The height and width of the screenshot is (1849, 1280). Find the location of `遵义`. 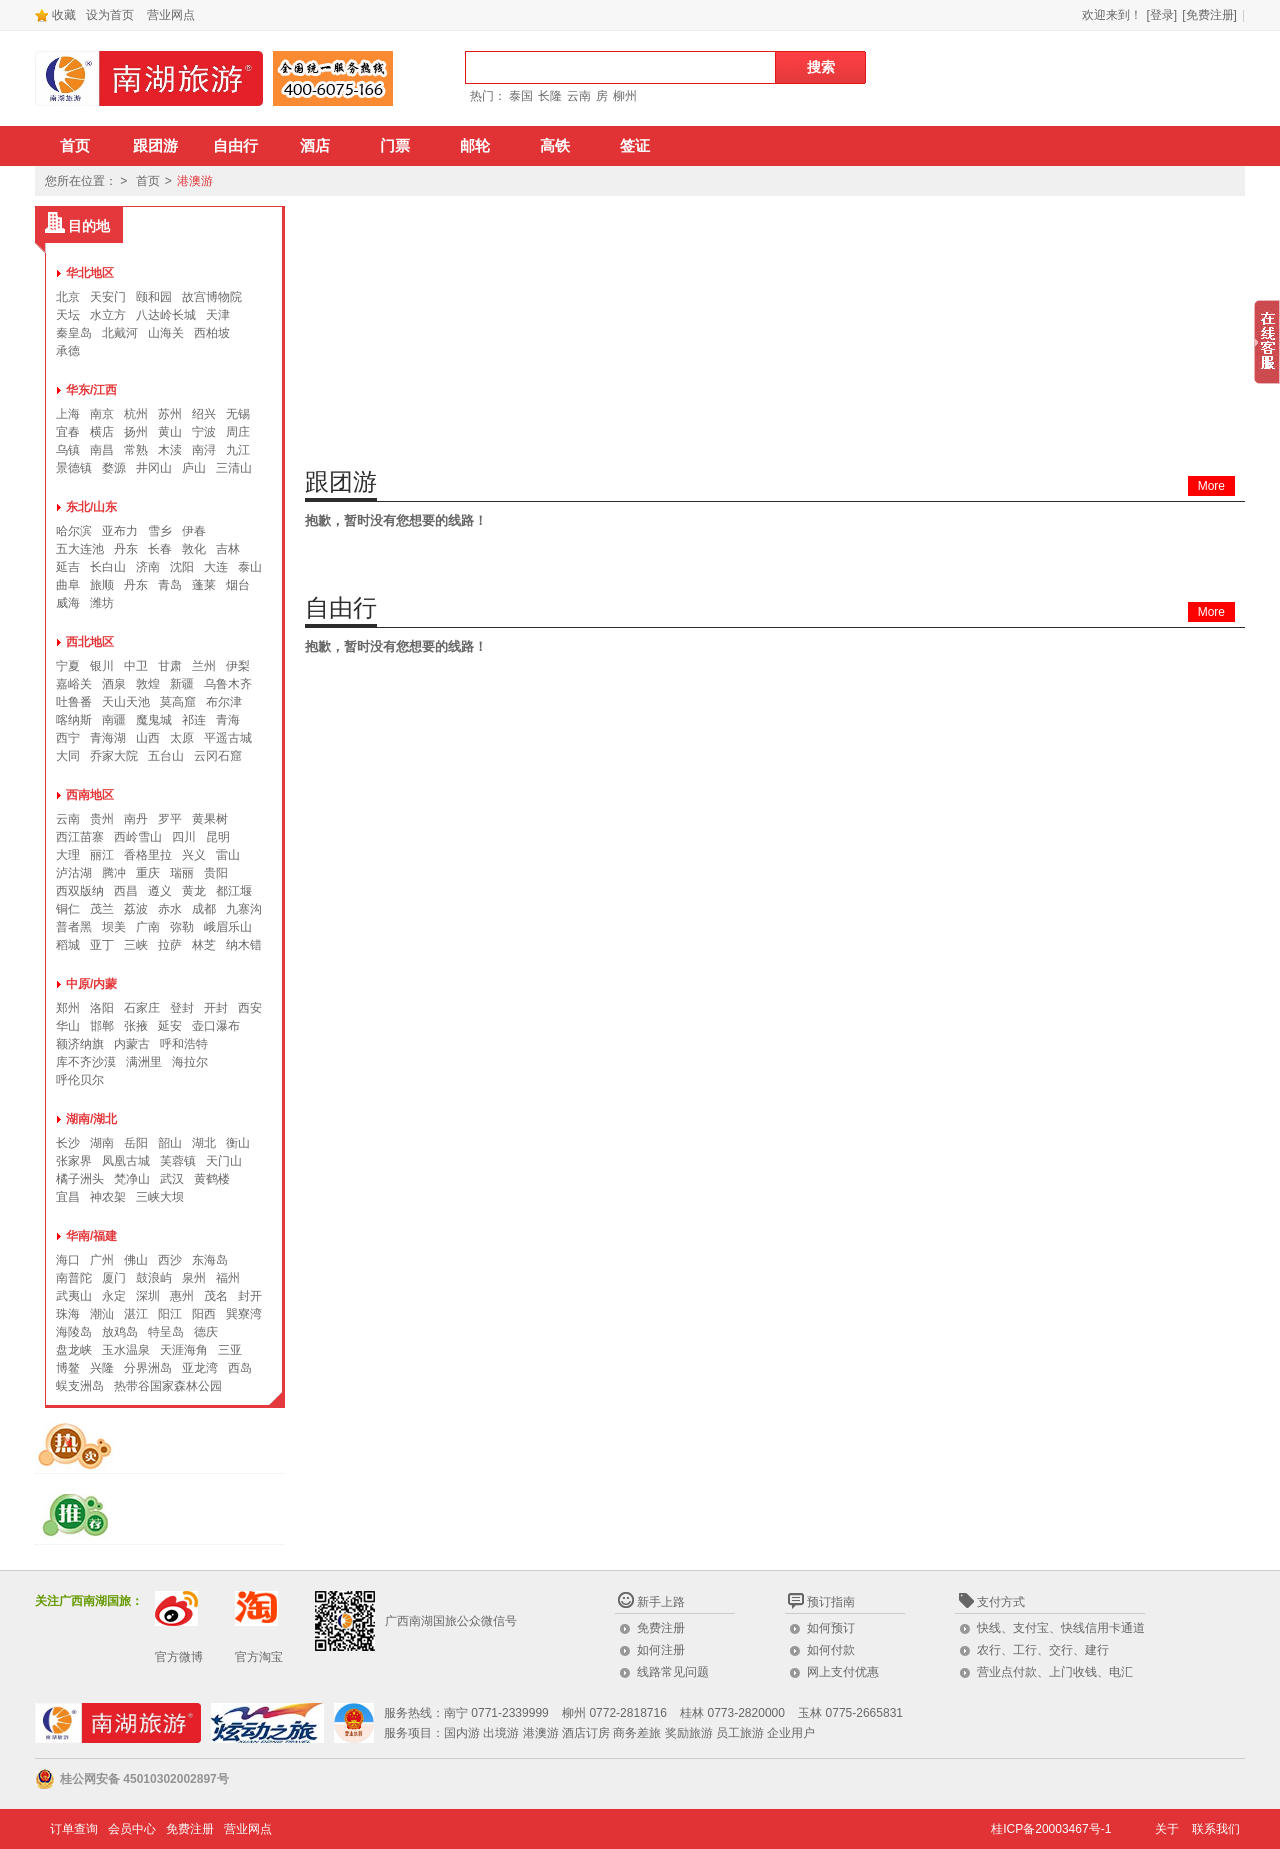

遵义 is located at coordinates (160, 891).